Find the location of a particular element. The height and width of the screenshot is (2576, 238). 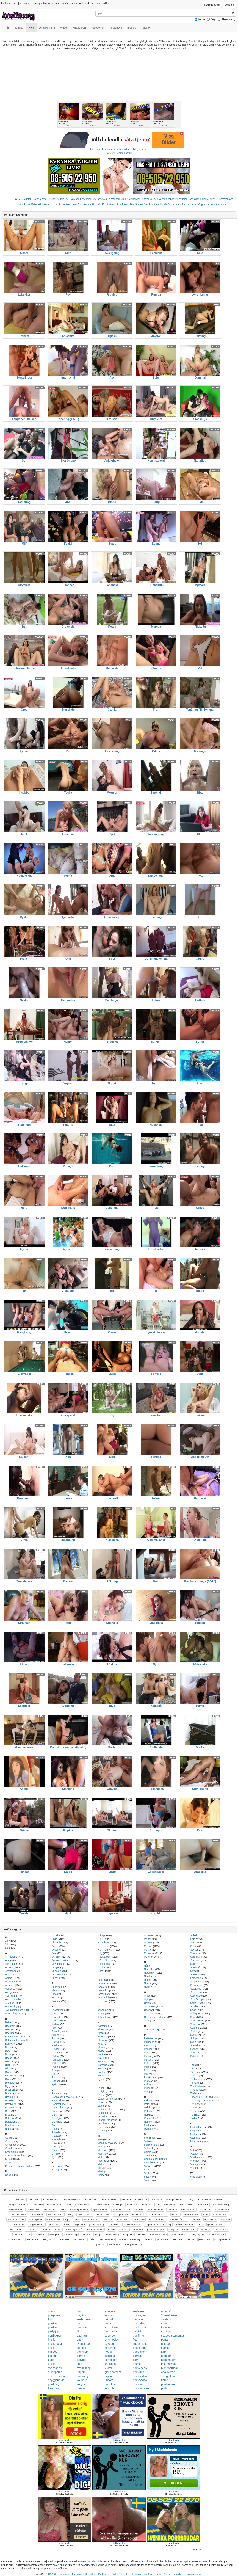

dvärg kön is located at coordinates (146, 2204).